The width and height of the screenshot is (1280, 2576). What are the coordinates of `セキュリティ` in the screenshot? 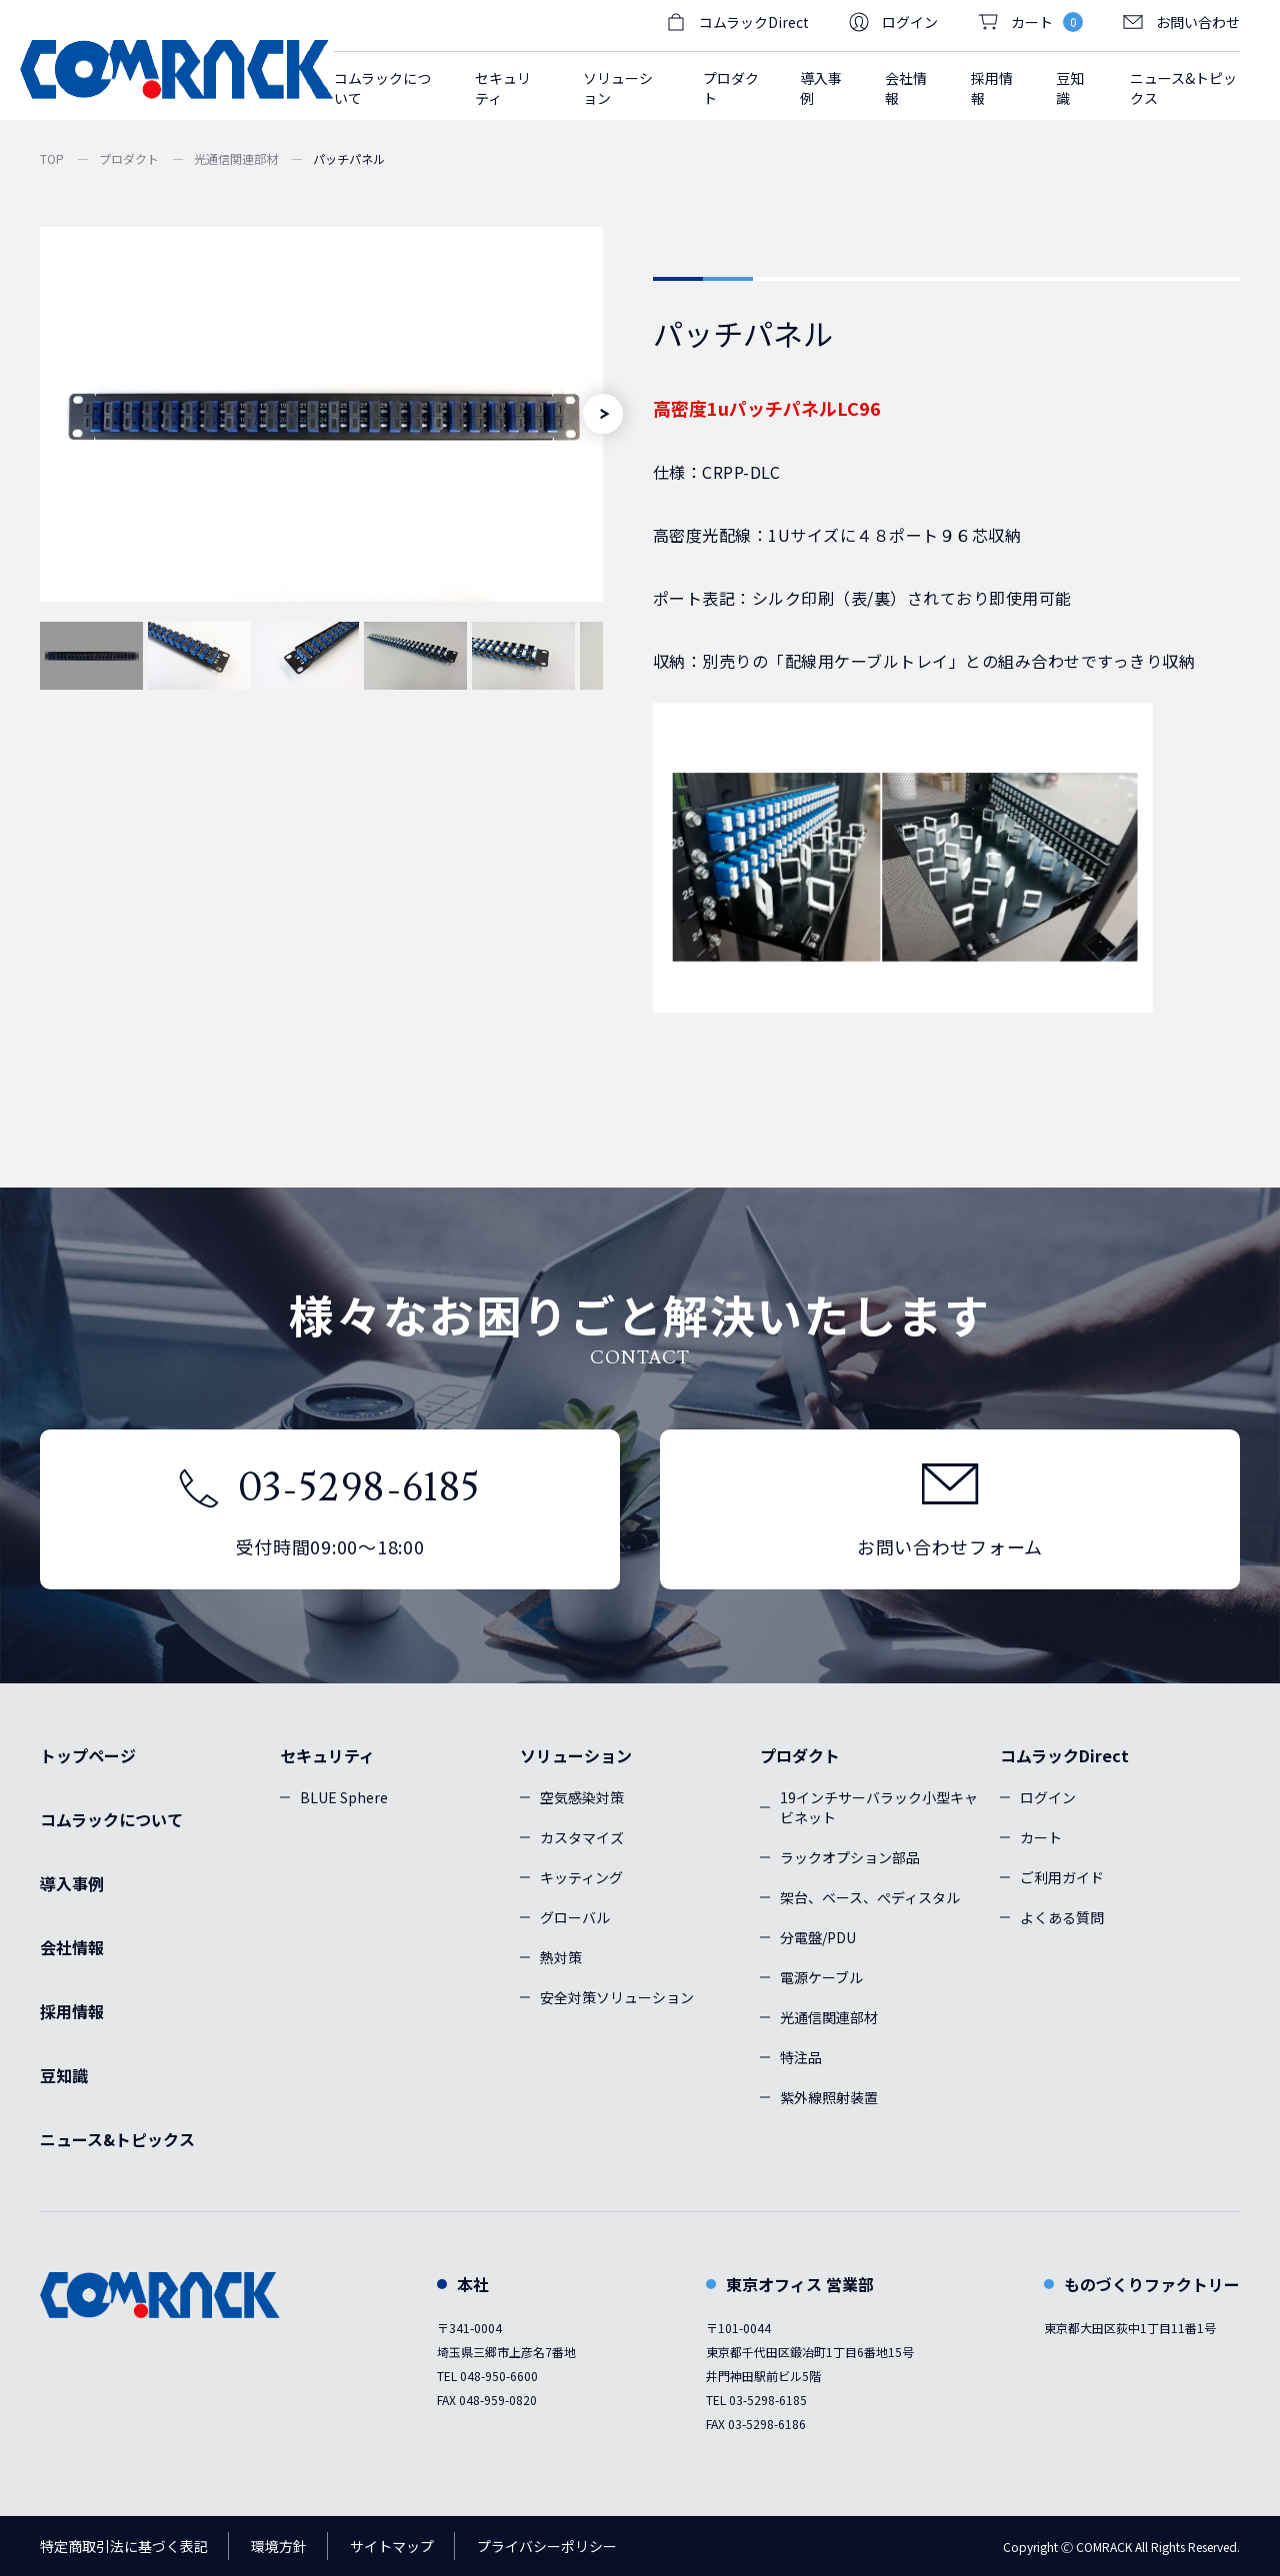 It's located at (327, 1755).